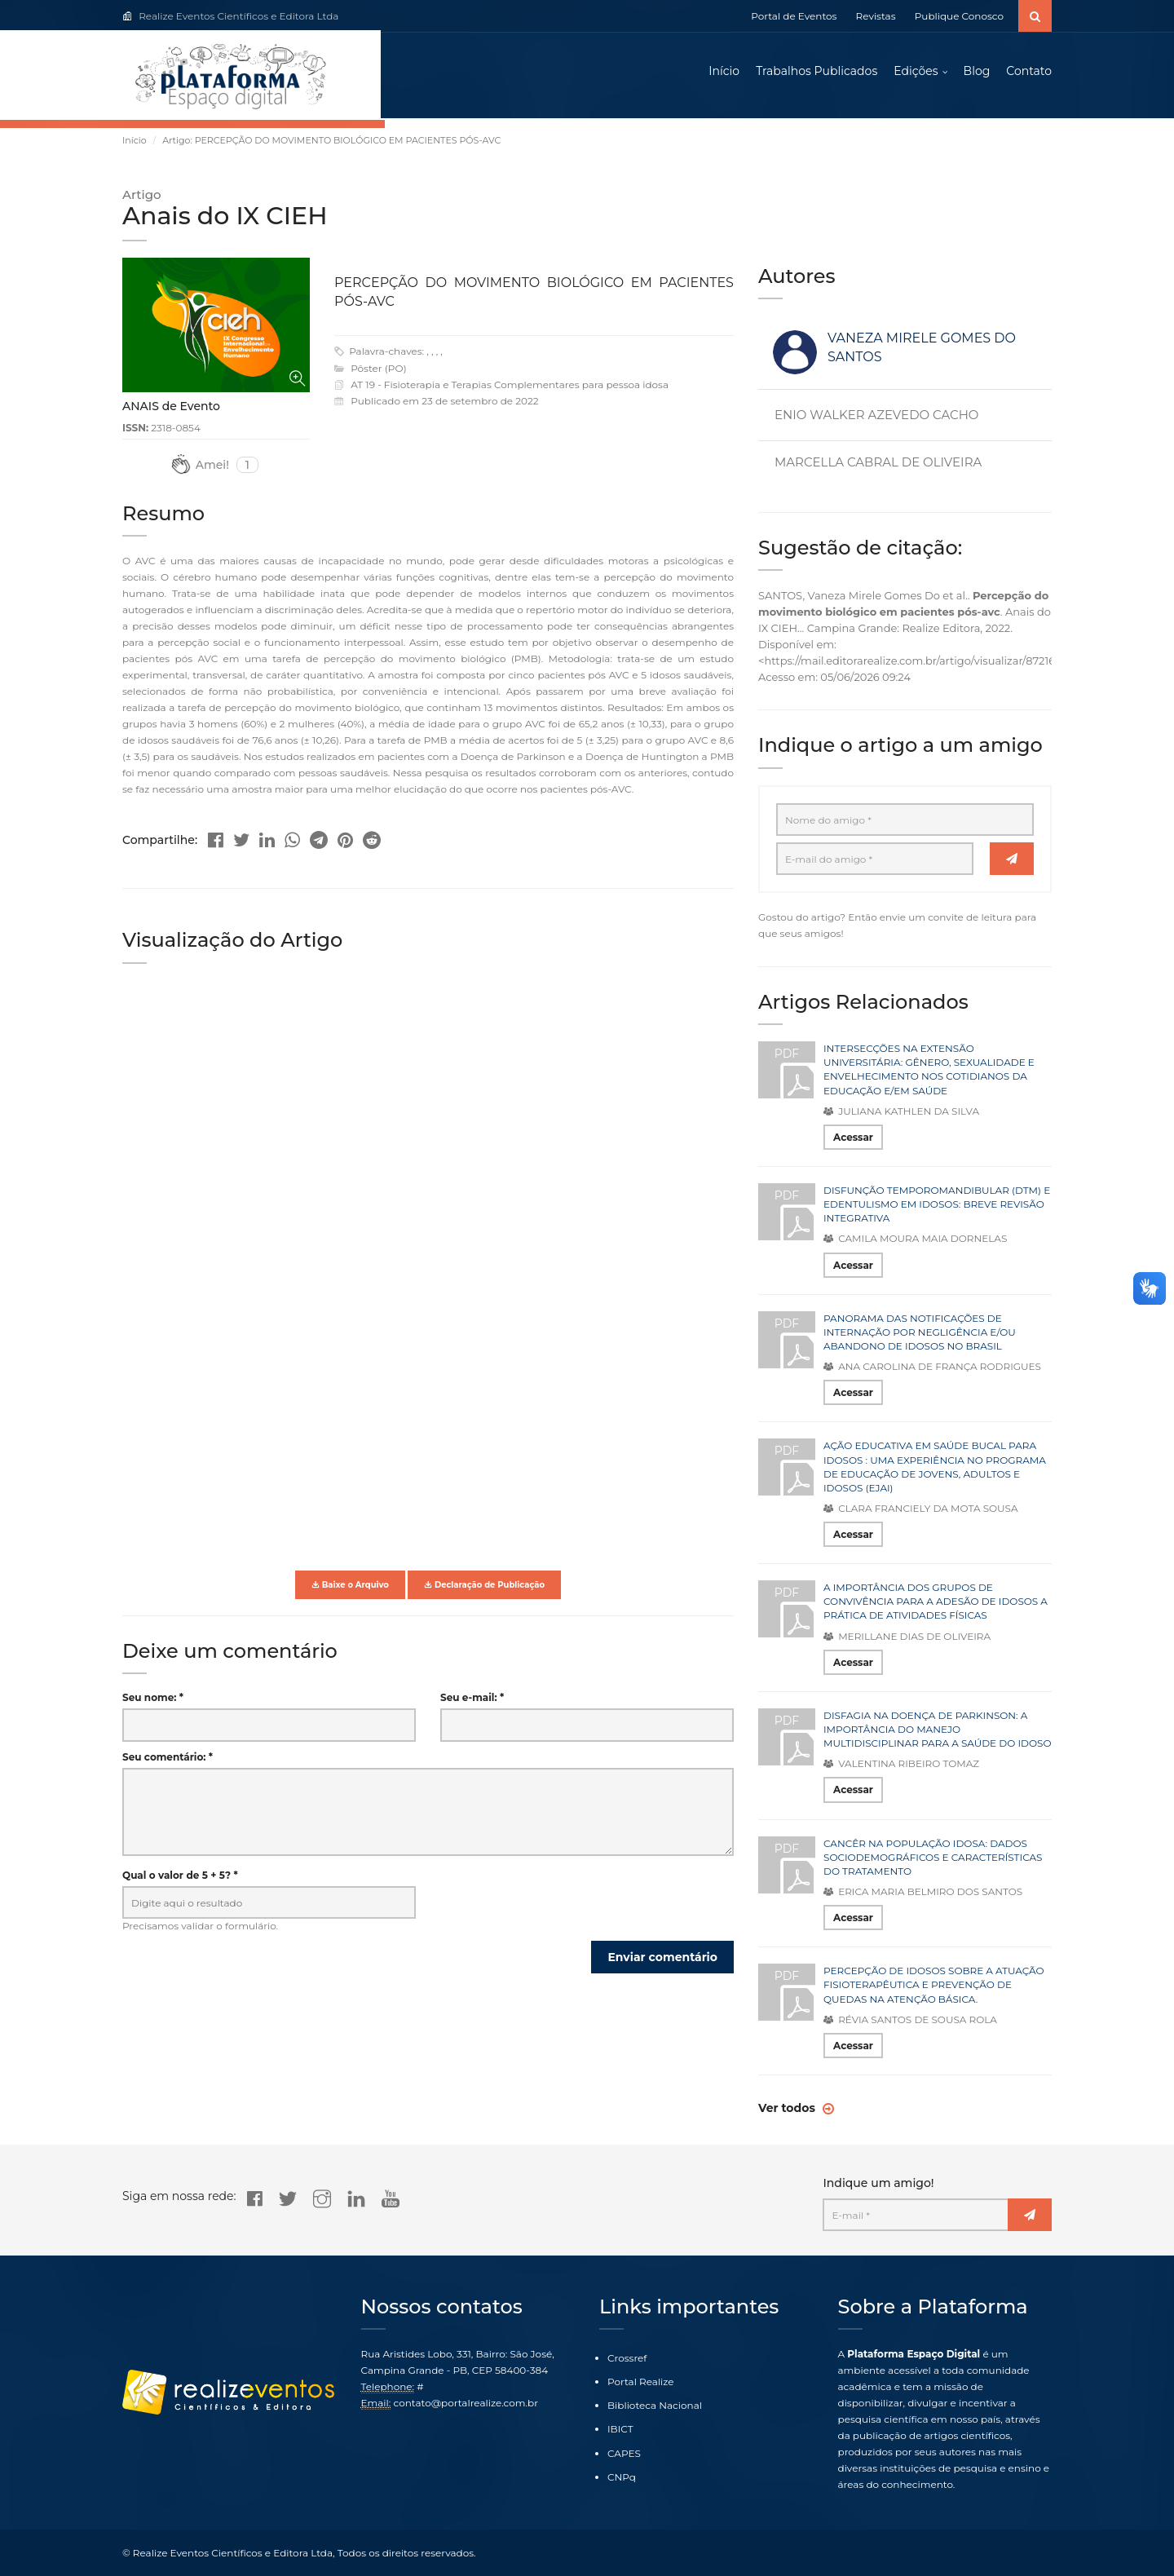 The width and height of the screenshot is (1174, 2576). What do you see at coordinates (180, 1879) in the screenshot?
I see `Qual o valor de 5 + 5? *` at bounding box center [180, 1879].